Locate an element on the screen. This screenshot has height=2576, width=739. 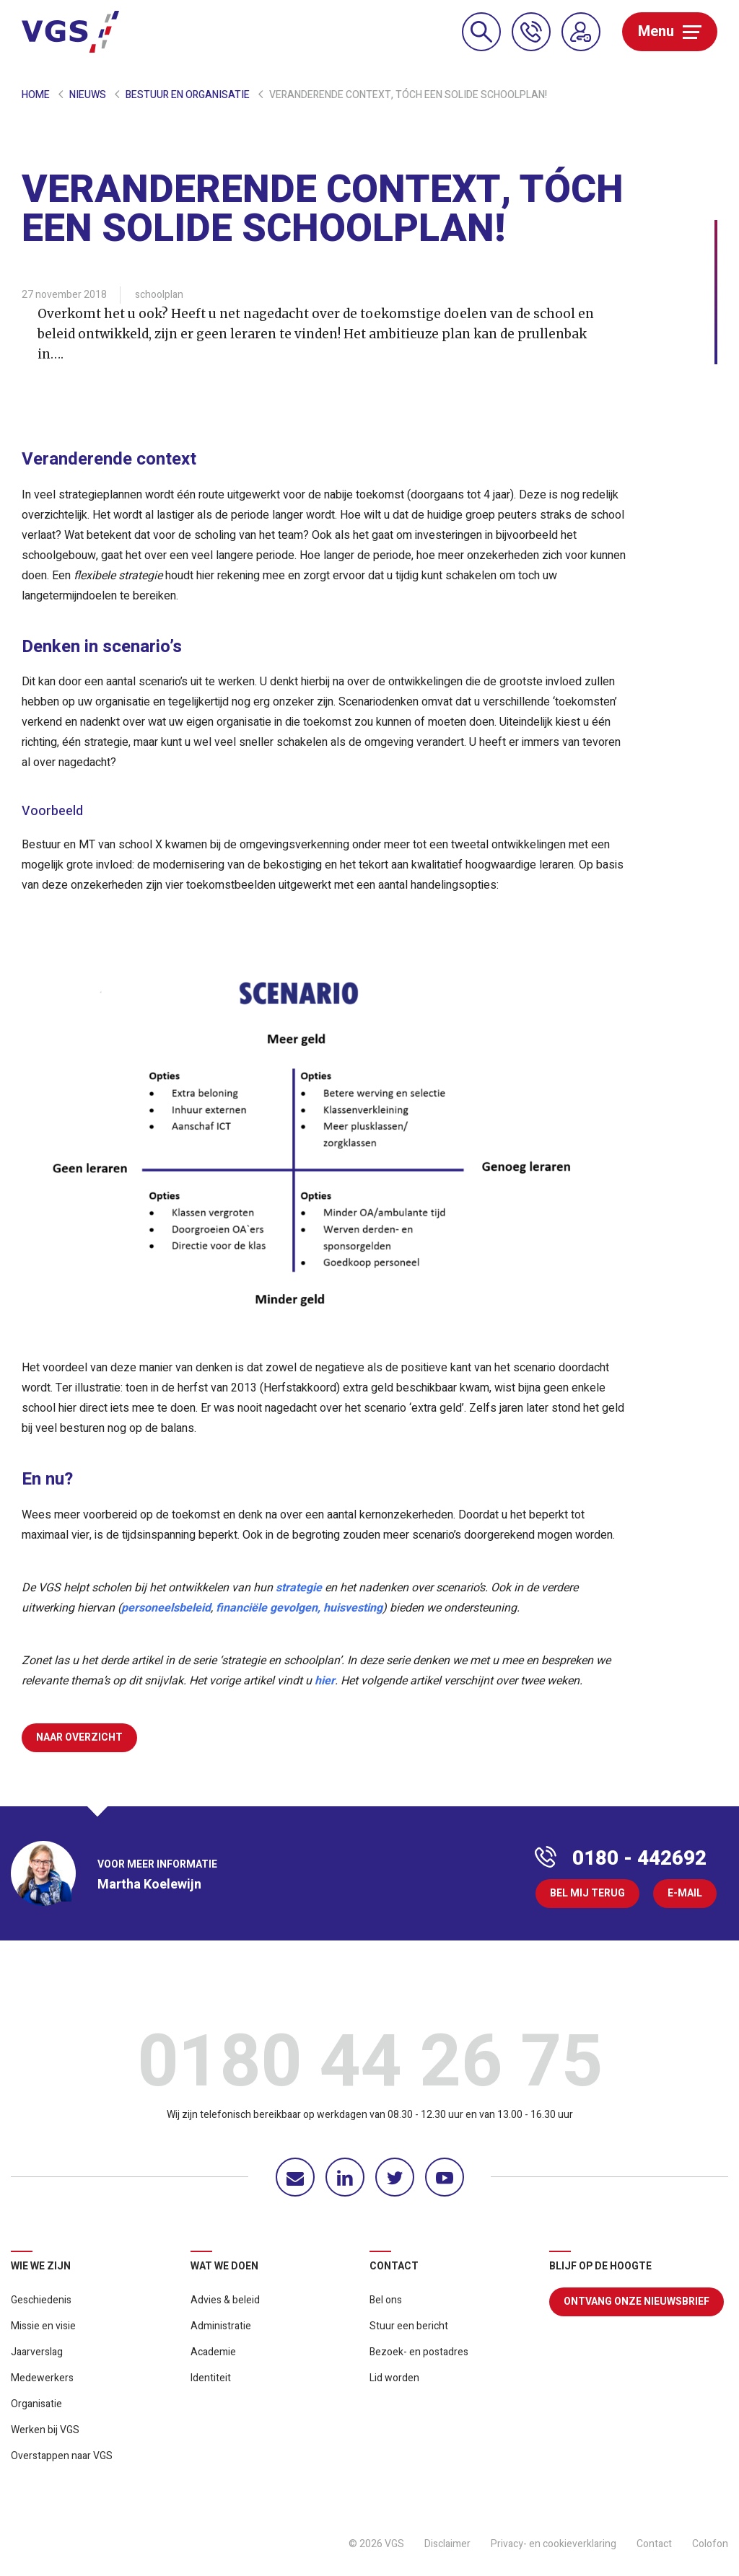
hier is located at coordinates (325, 1680).